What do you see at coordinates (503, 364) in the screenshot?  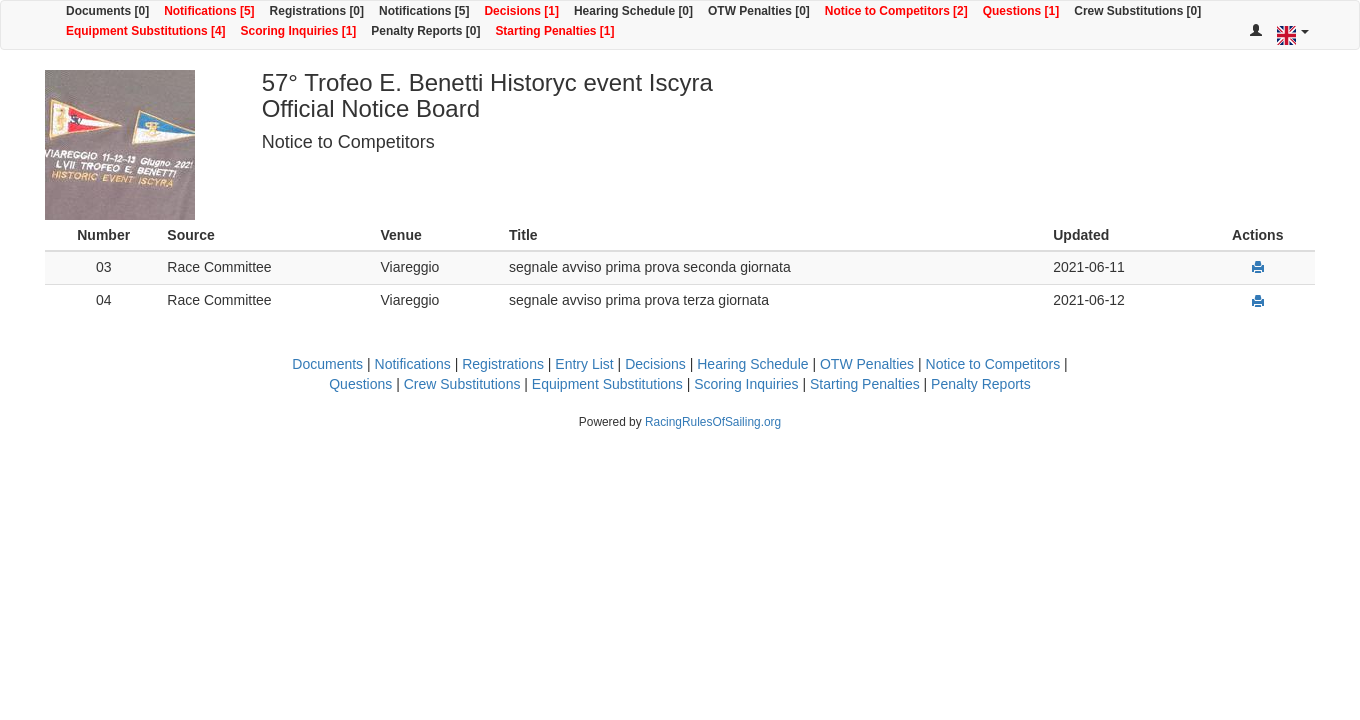 I see `Registrations` at bounding box center [503, 364].